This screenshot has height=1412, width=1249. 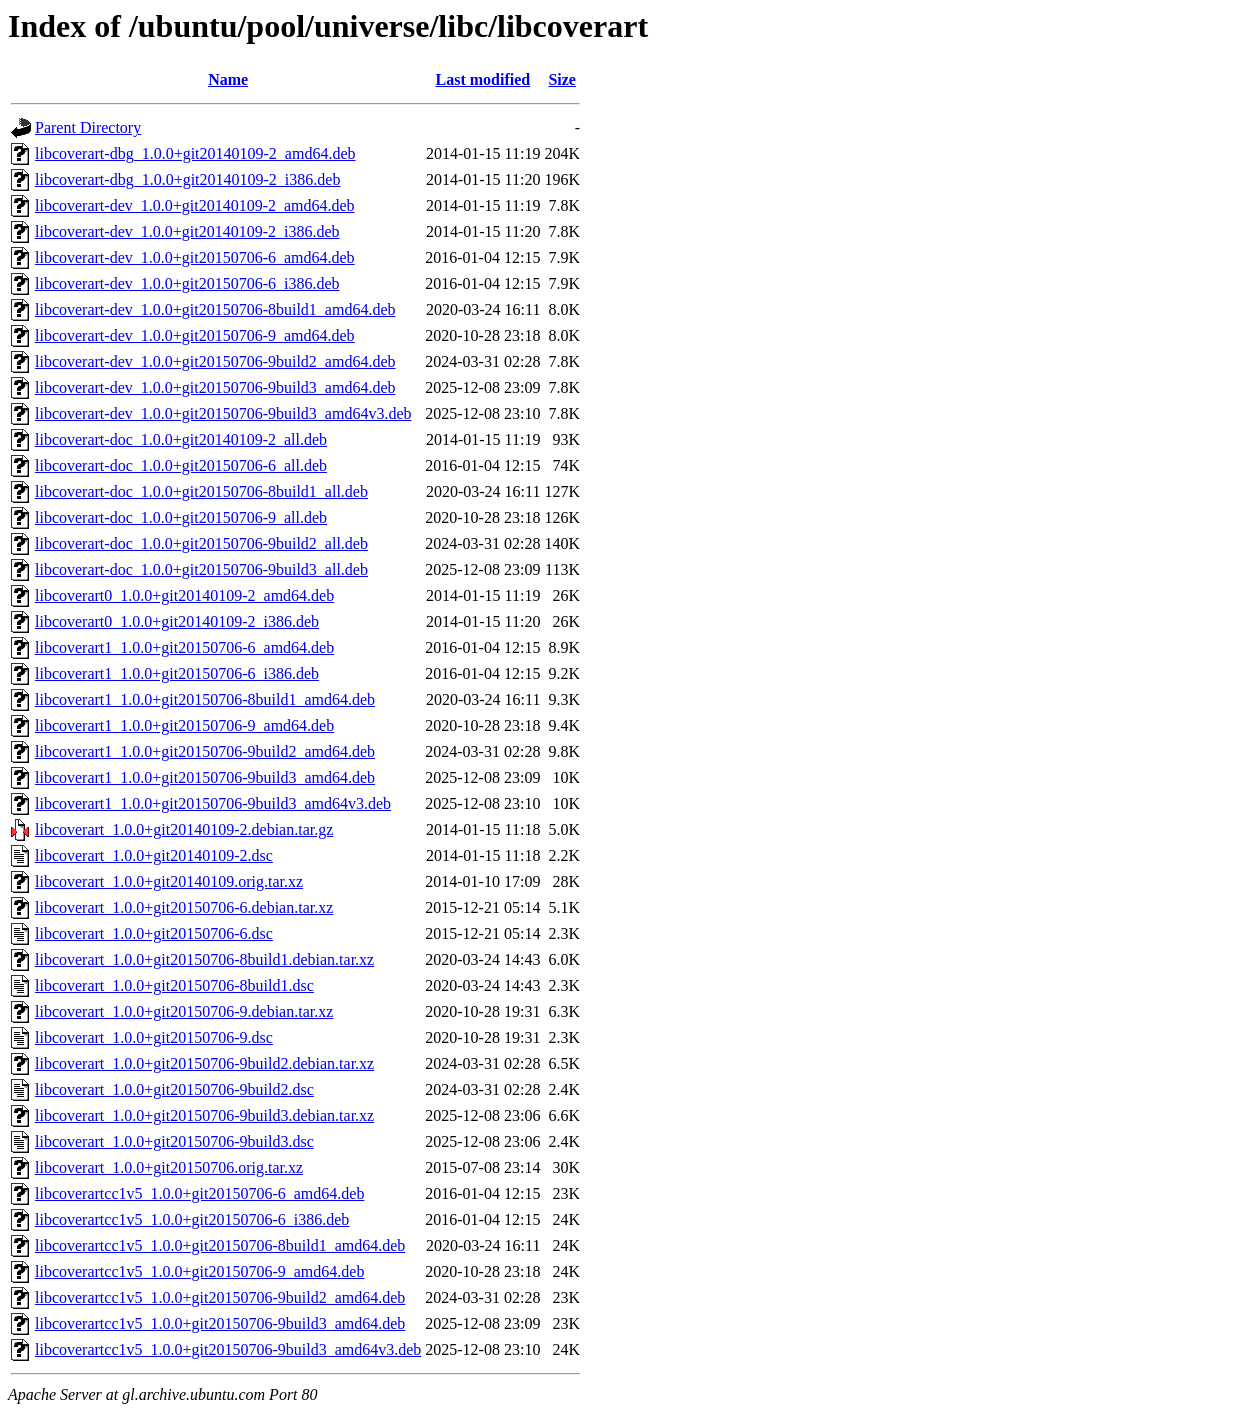 I want to click on libcoverart_1.0.0+git20150706-9build3.dsc, so click(x=174, y=1141).